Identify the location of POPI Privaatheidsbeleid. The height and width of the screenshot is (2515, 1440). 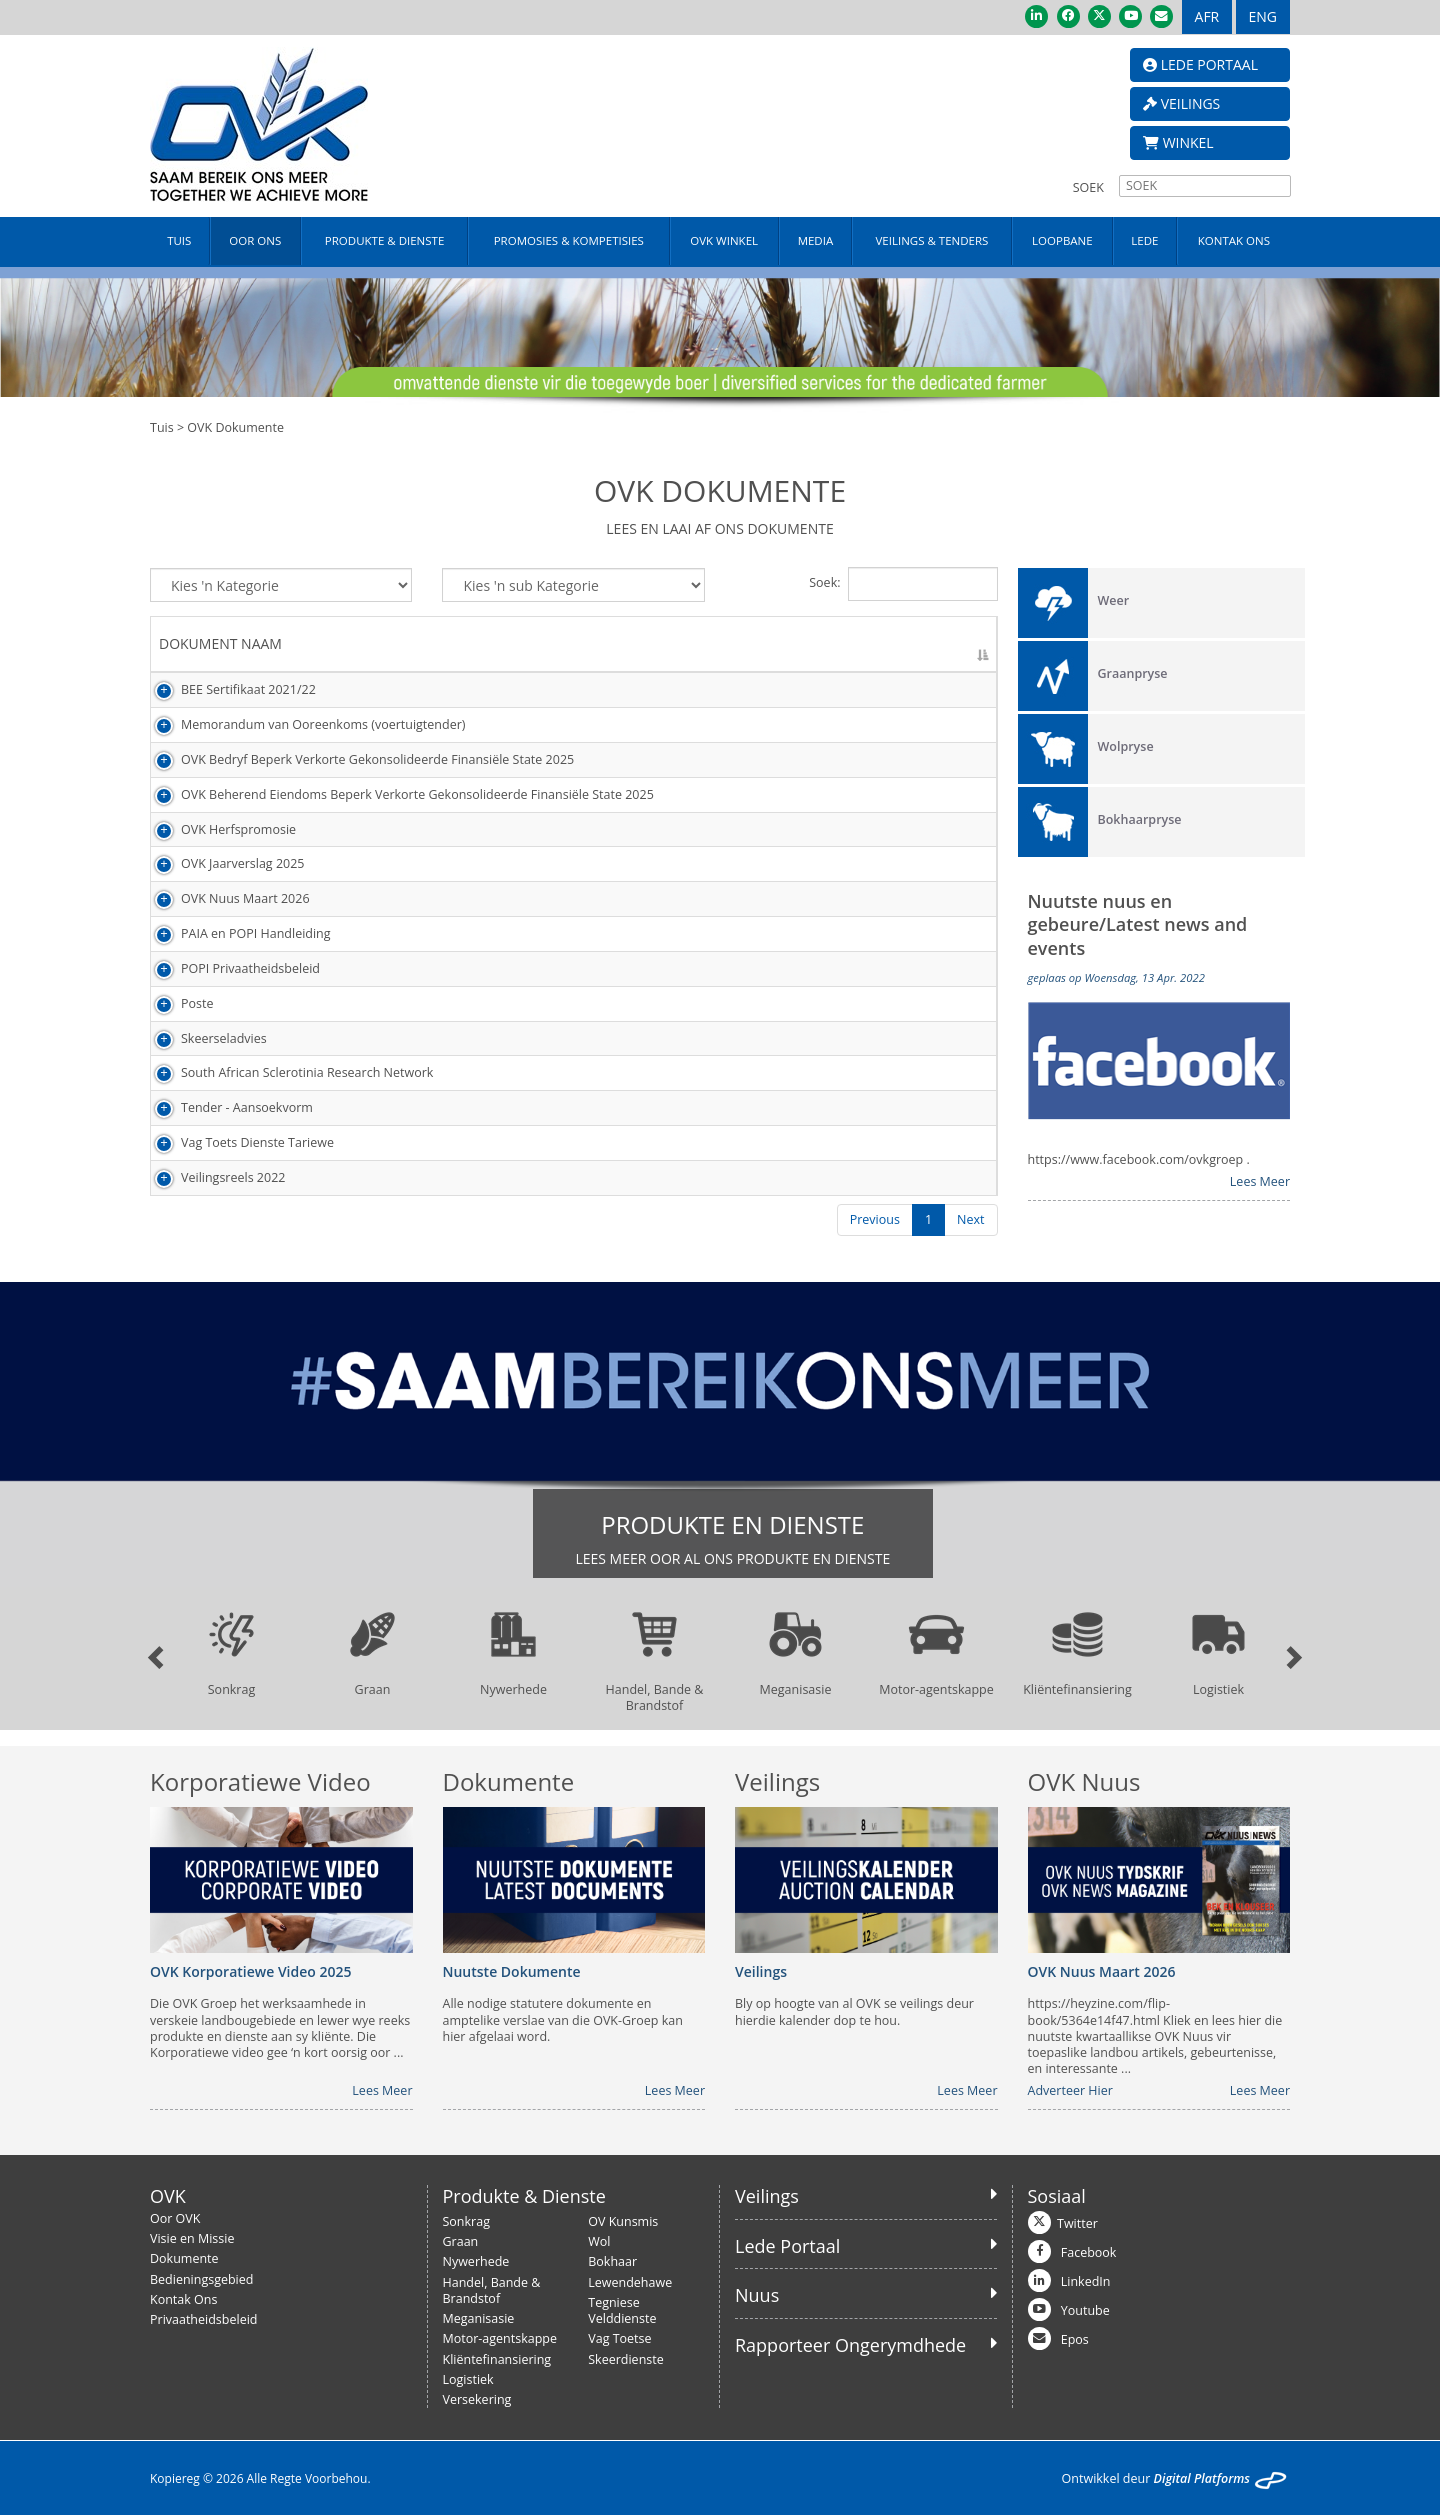
(228, 968).